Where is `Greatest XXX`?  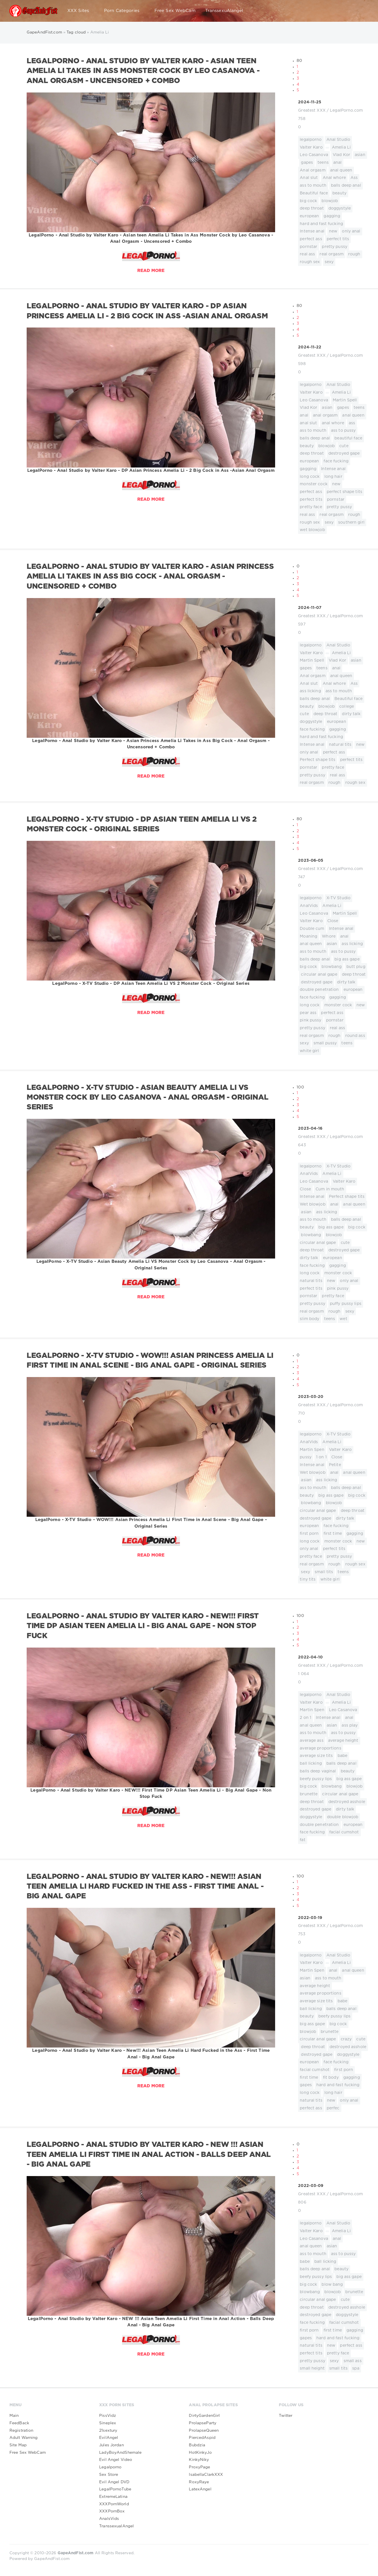 Greatest XXX is located at coordinates (311, 110).